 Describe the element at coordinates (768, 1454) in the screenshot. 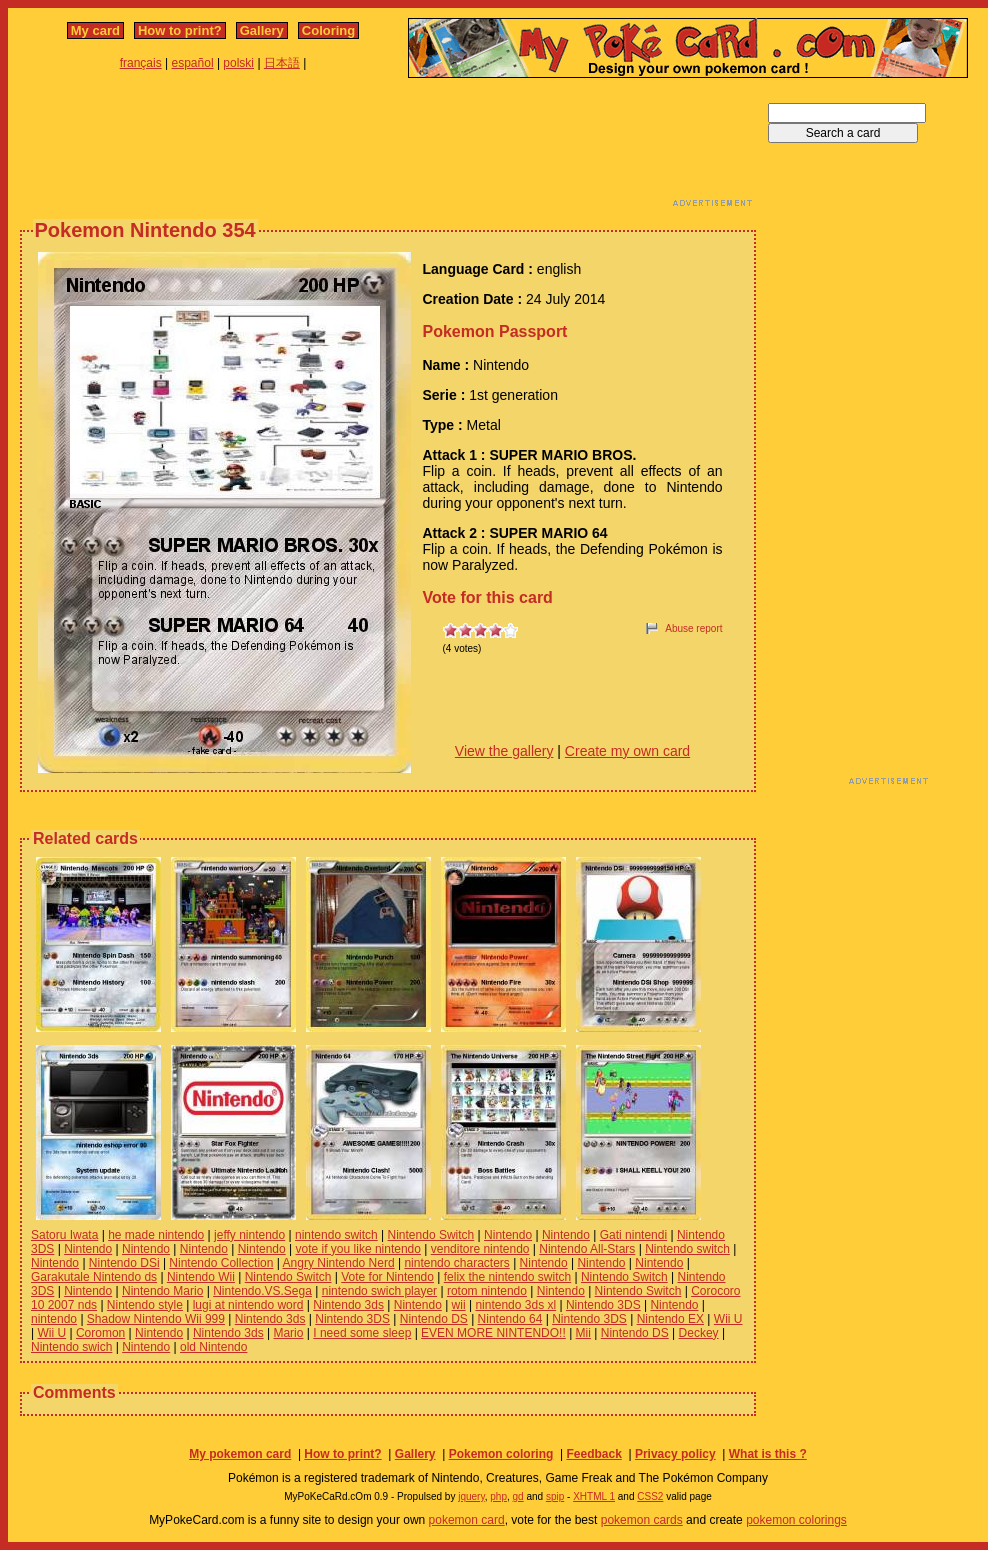

I see `What is this ?` at that location.